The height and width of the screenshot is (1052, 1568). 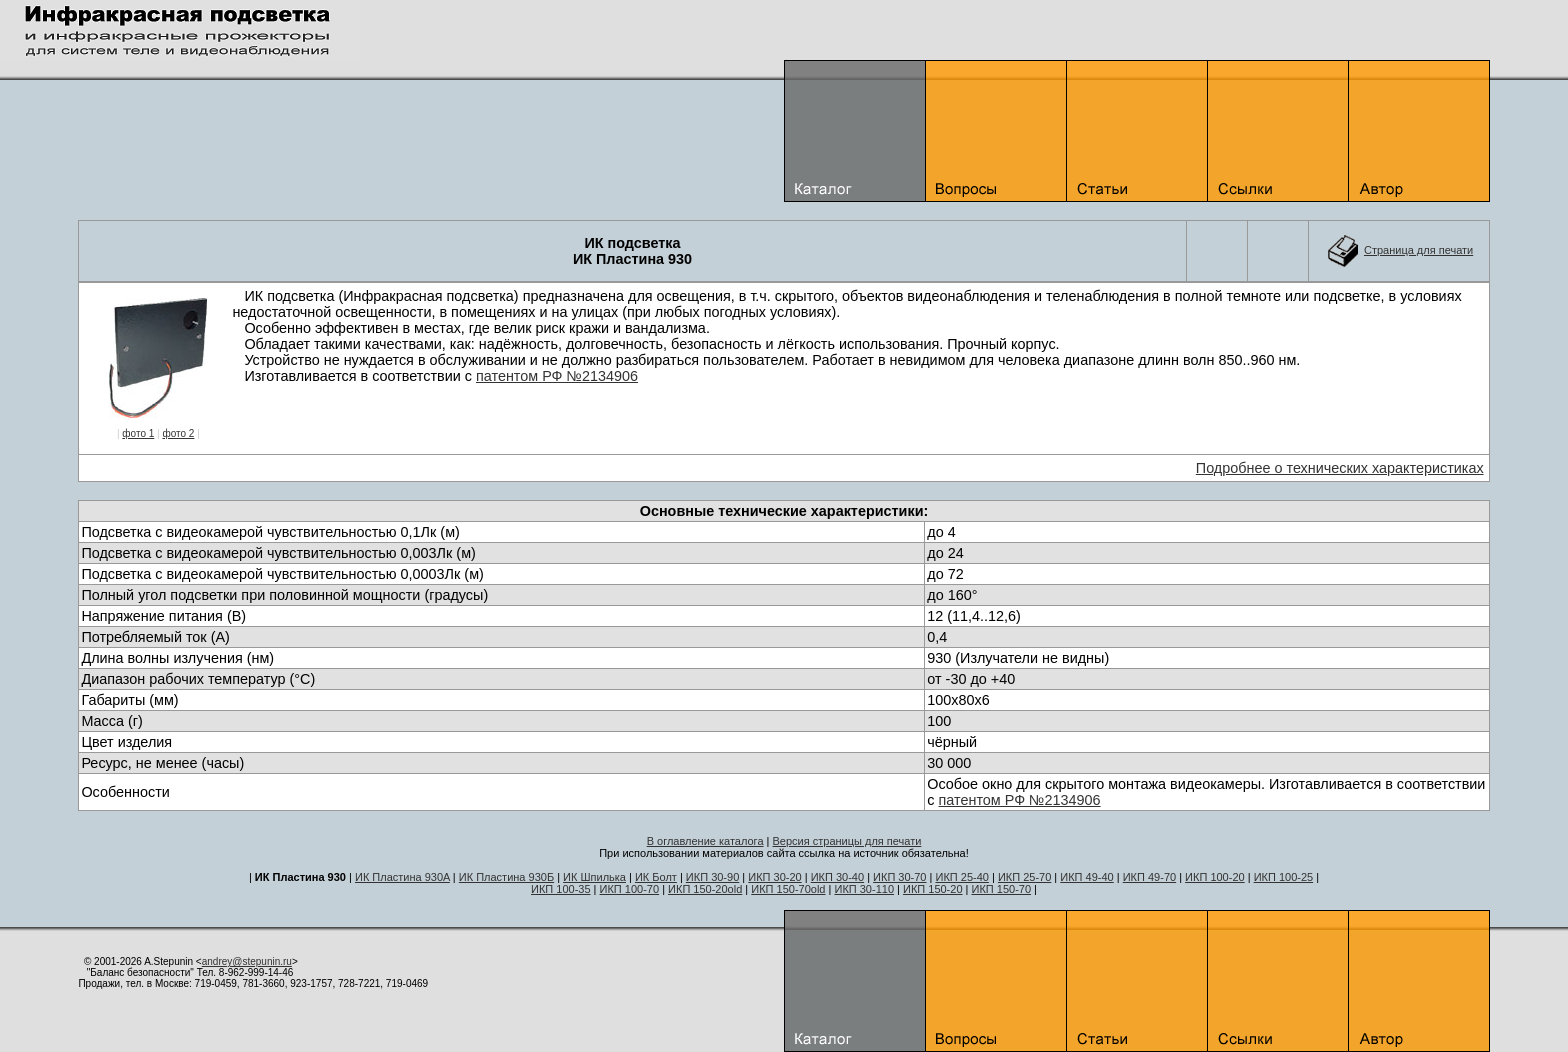 What do you see at coordinates (1149, 877) in the screenshot?
I see `ИКП 49-70` at bounding box center [1149, 877].